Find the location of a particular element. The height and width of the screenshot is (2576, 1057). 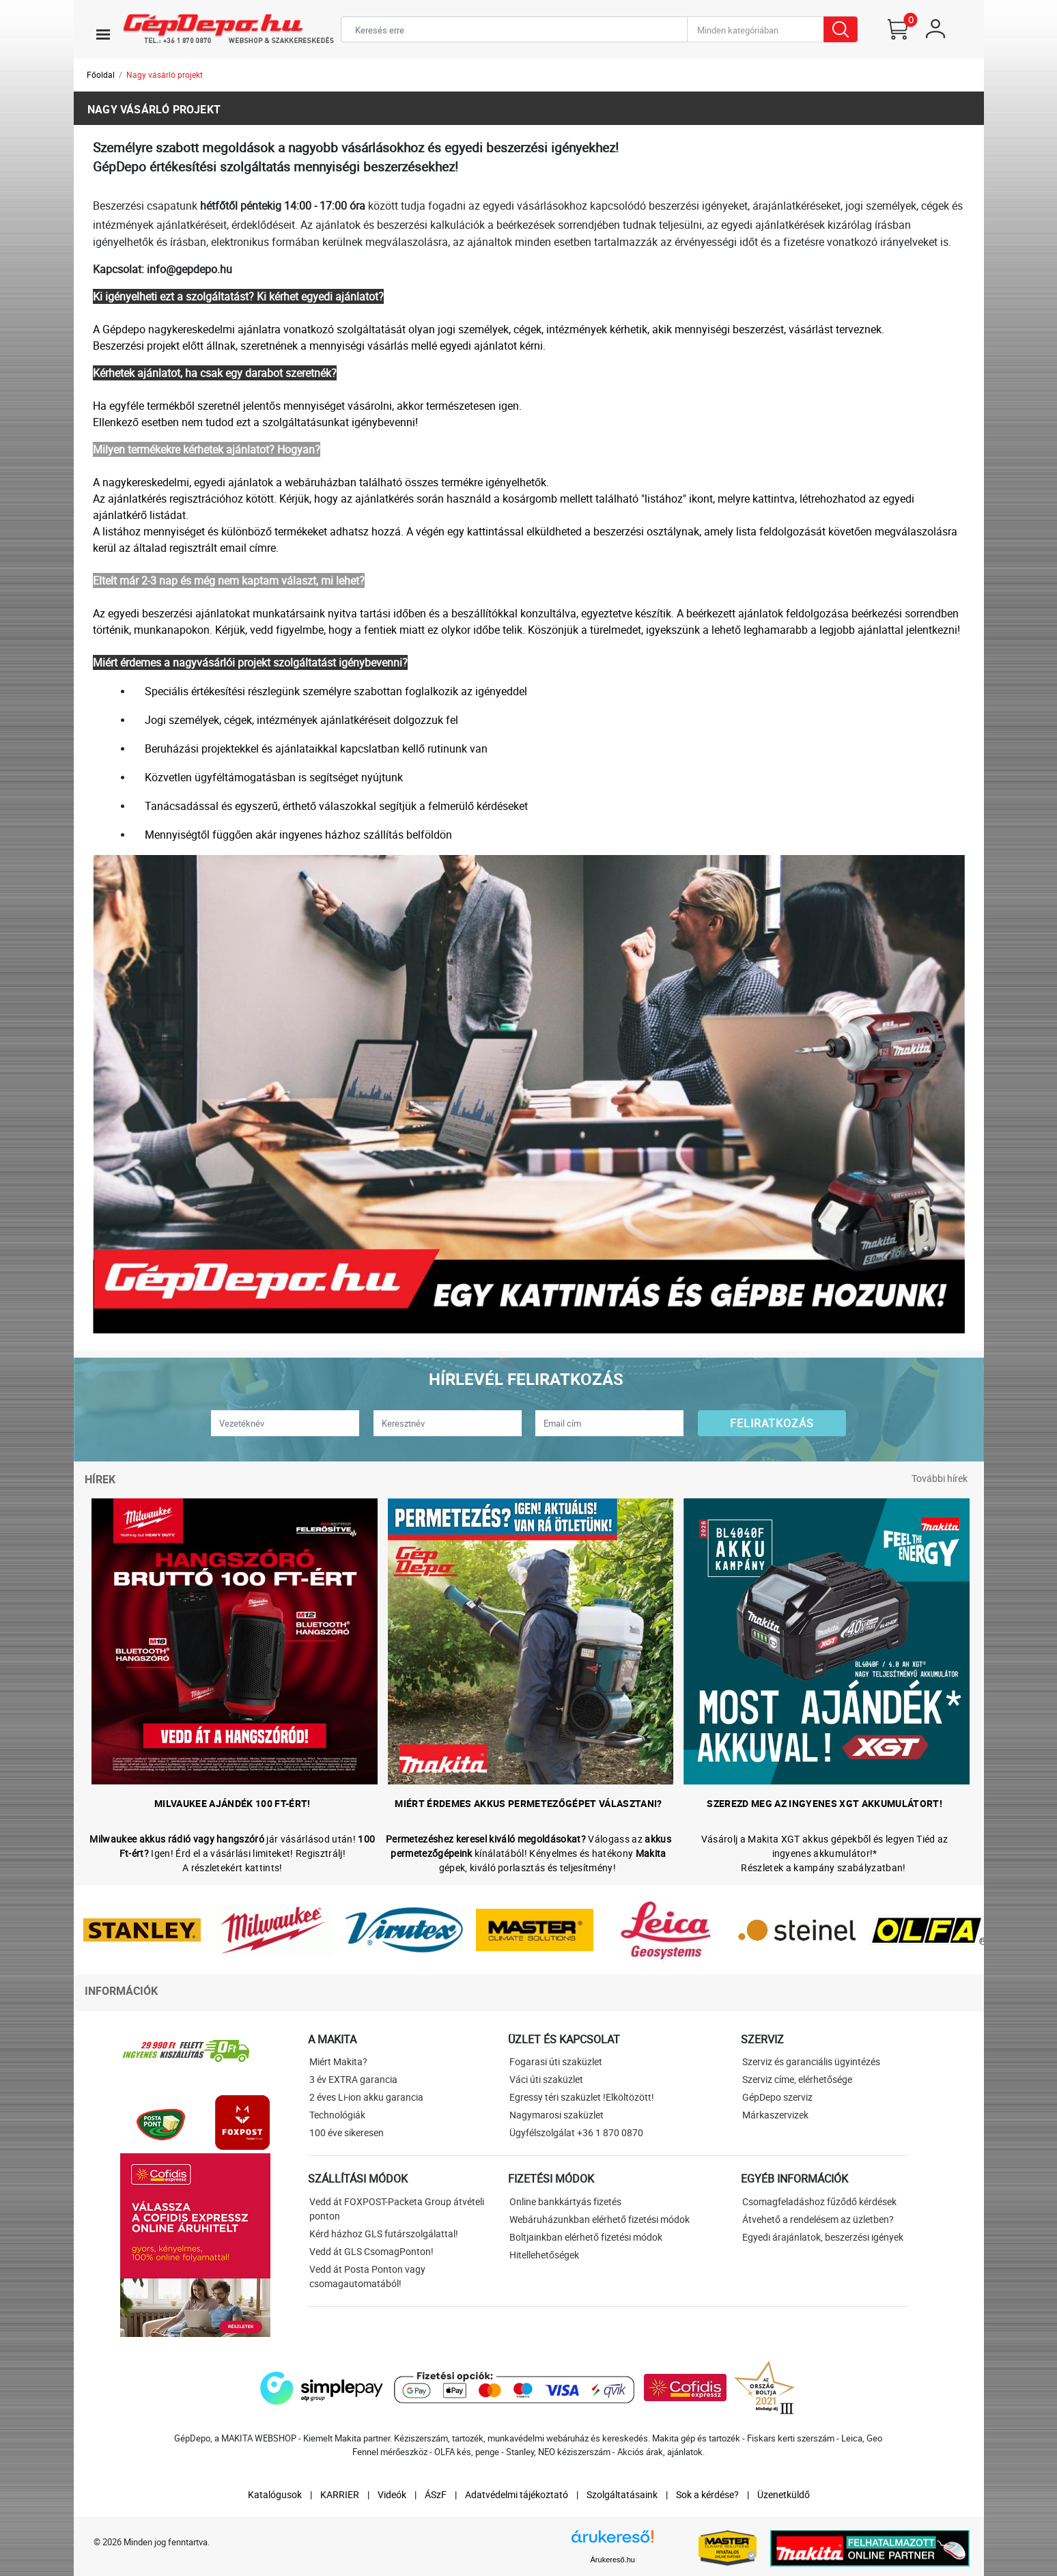

Boltjainkban elérhető fizetési módok is located at coordinates (585, 2236).